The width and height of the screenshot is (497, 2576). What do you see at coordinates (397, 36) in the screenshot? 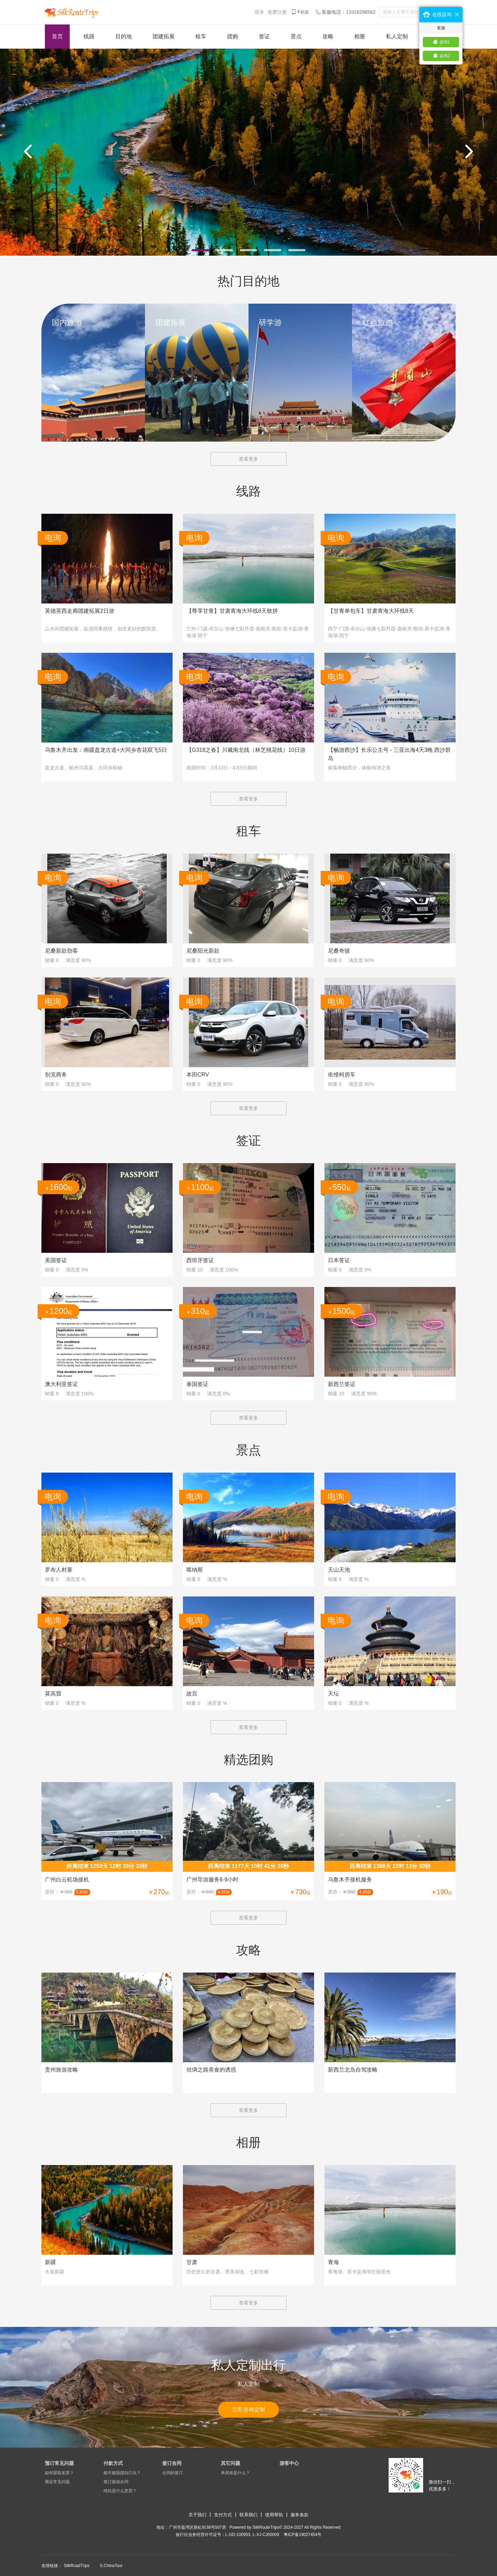
I see `私人定制` at bounding box center [397, 36].